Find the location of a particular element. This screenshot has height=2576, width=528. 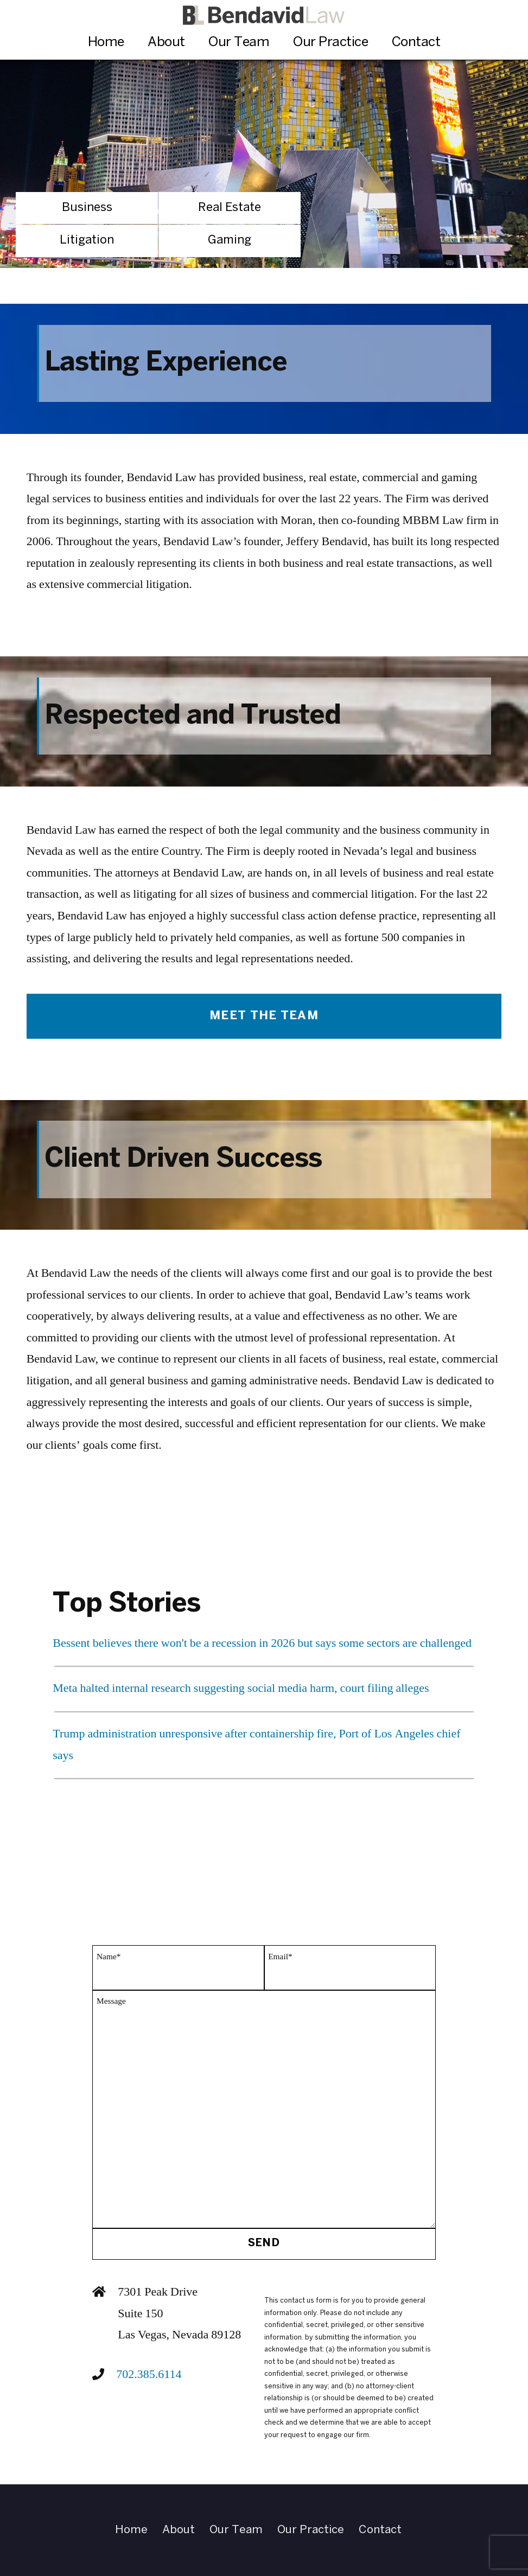

About is located at coordinates (166, 42).